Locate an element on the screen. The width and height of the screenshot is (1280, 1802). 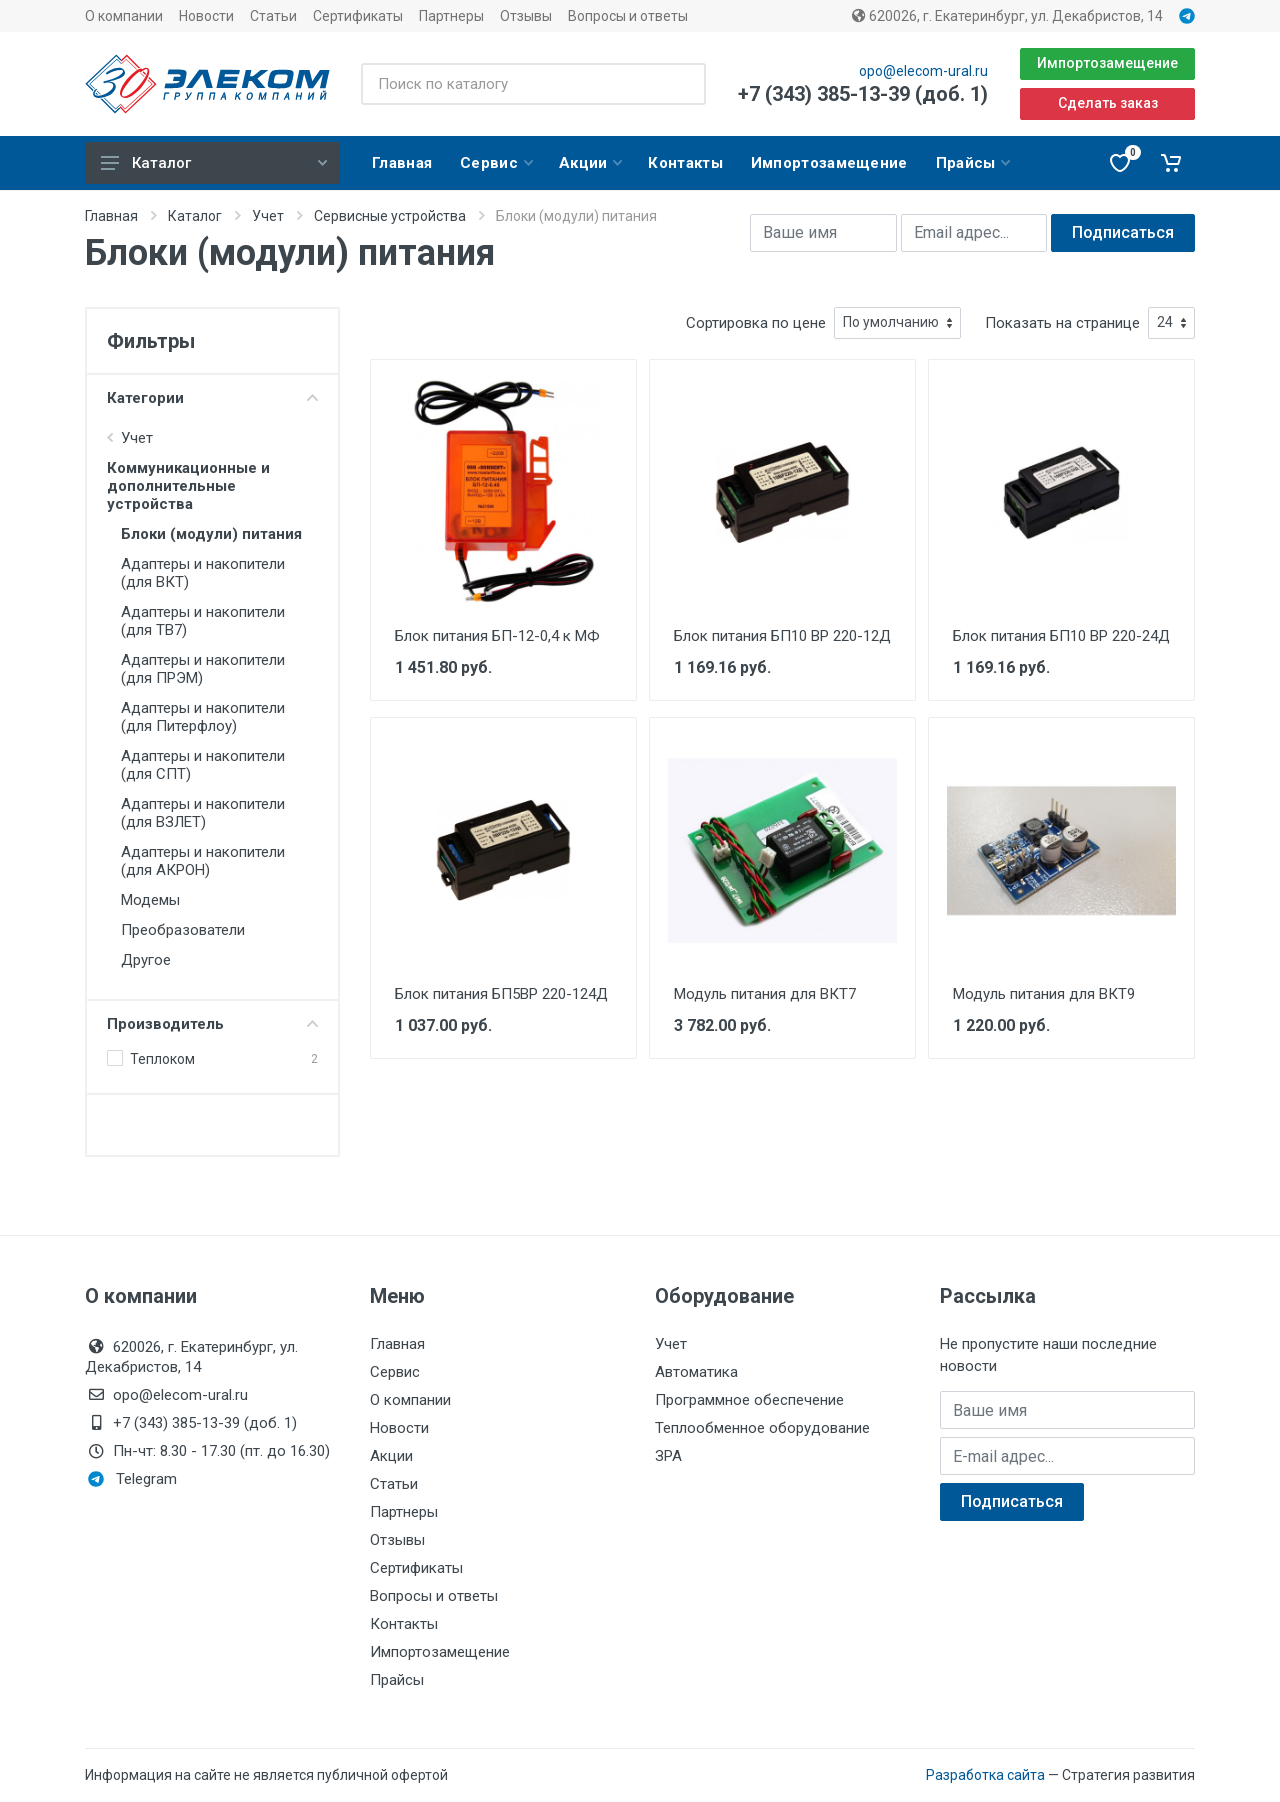
Модуль питания для ВКТ9 is located at coordinates (1044, 994).